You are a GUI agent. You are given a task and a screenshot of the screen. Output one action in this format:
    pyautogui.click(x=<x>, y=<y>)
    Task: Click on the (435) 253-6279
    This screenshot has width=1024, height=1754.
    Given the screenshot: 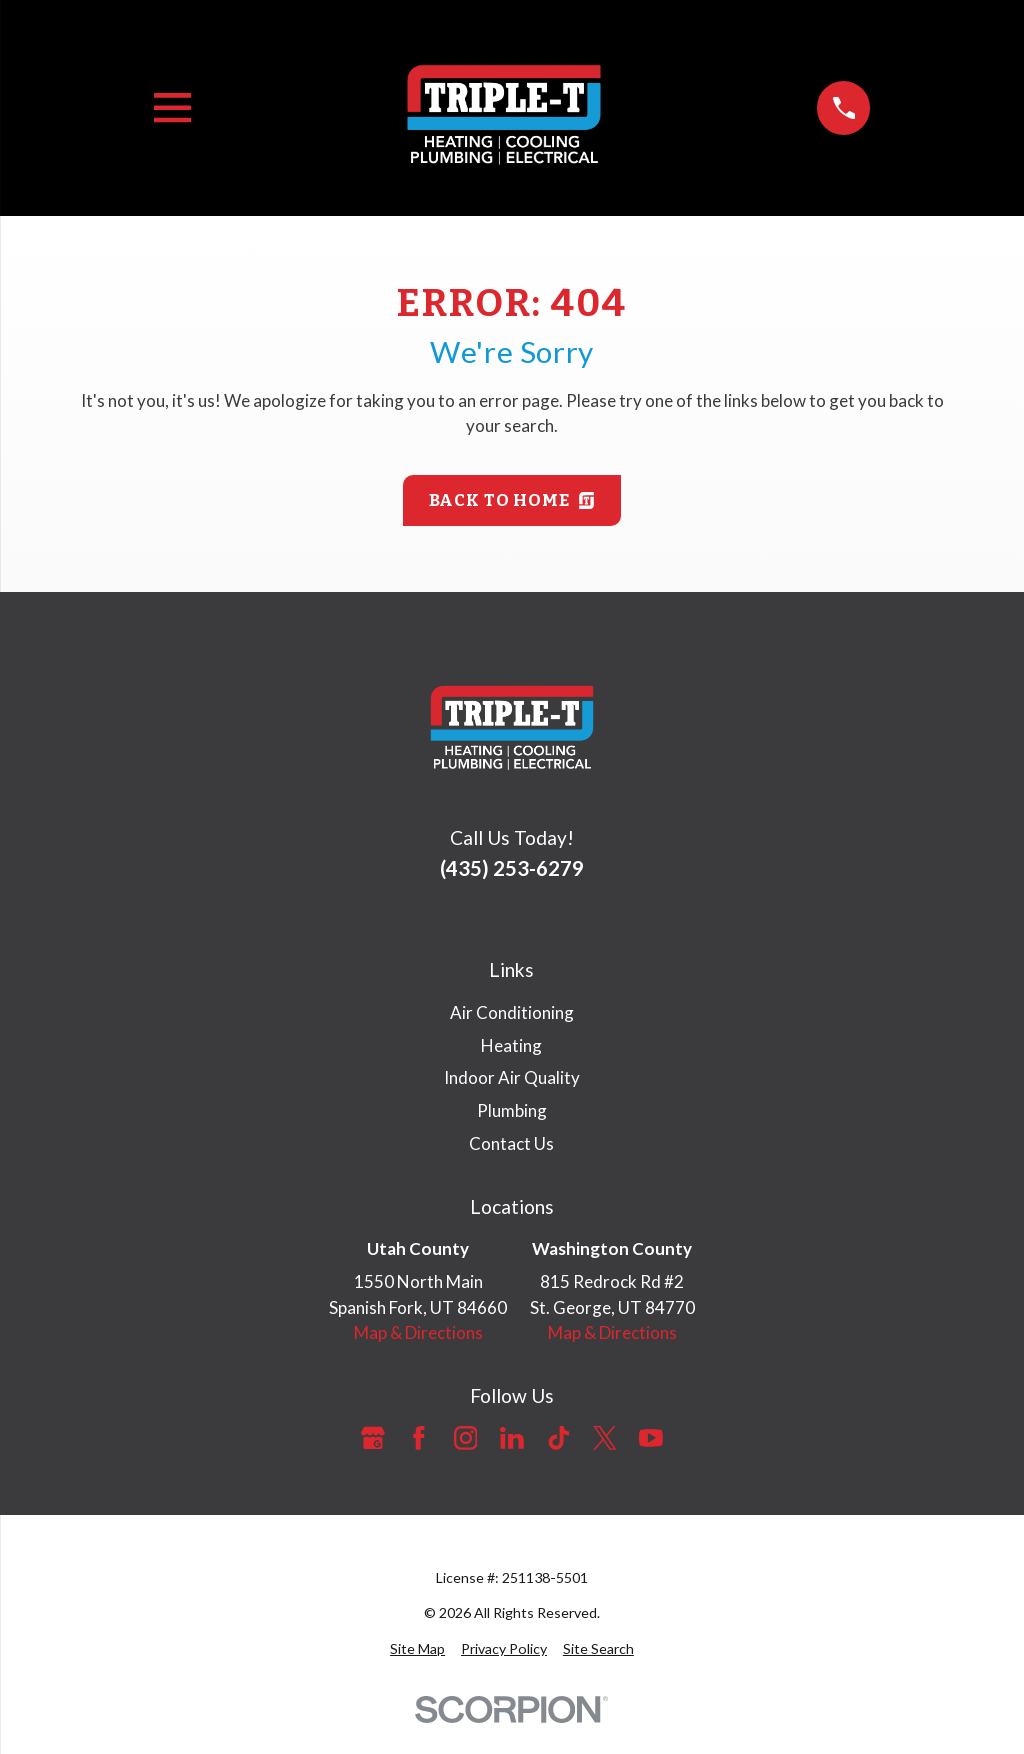 What is the action you would take?
    pyautogui.click(x=512, y=868)
    